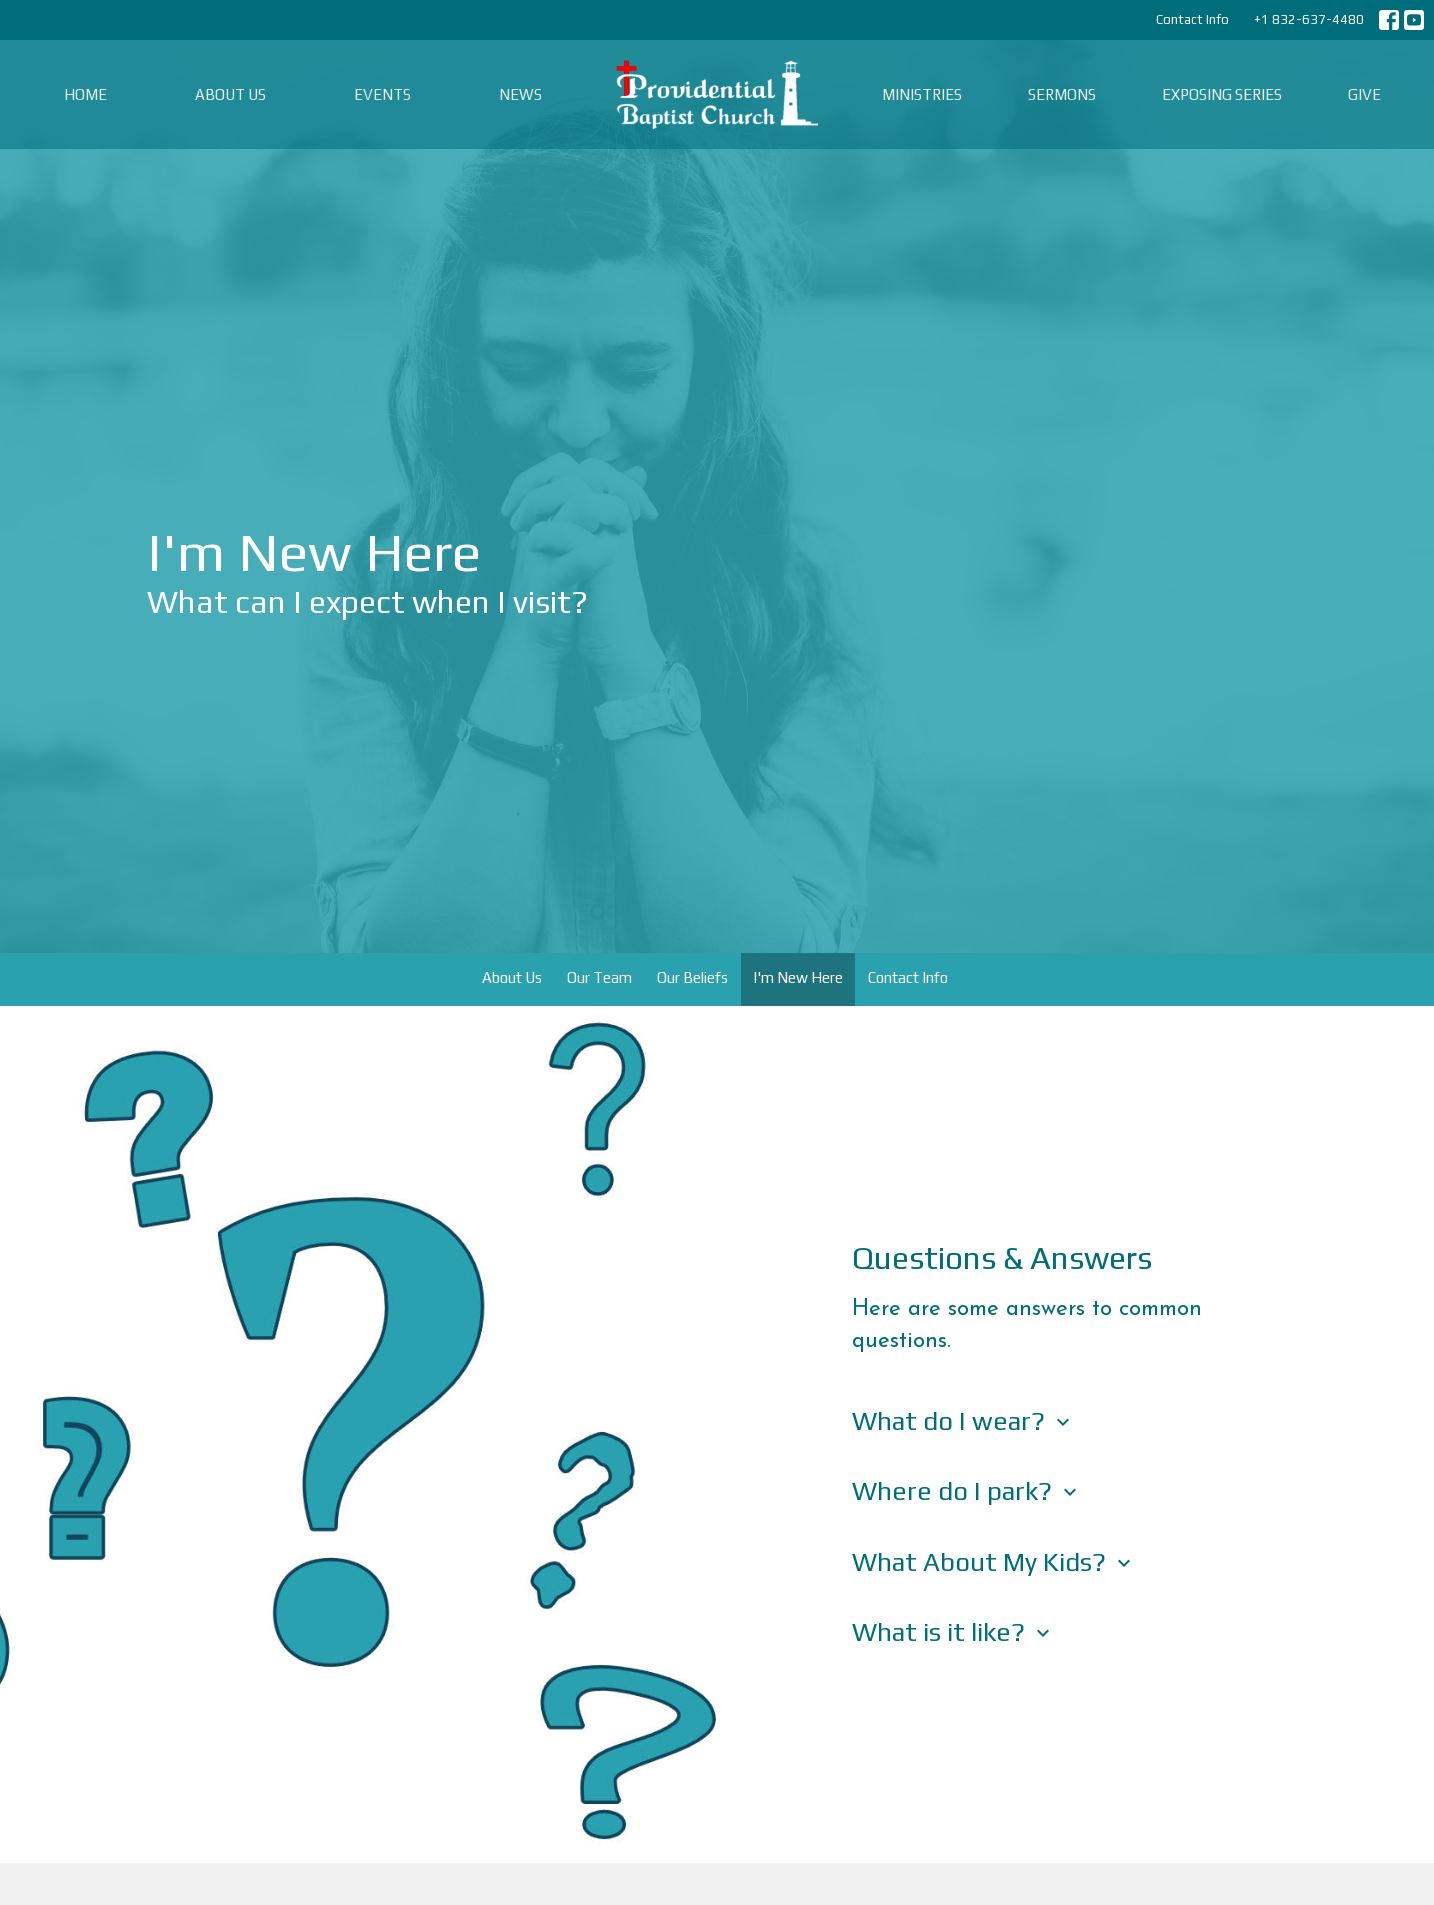 The height and width of the screenshot is (1905, 1434). What do you see at coordinates (1192, 19) in the screenshot?
I see `Contact Info` at bounding box center [1192, 19].